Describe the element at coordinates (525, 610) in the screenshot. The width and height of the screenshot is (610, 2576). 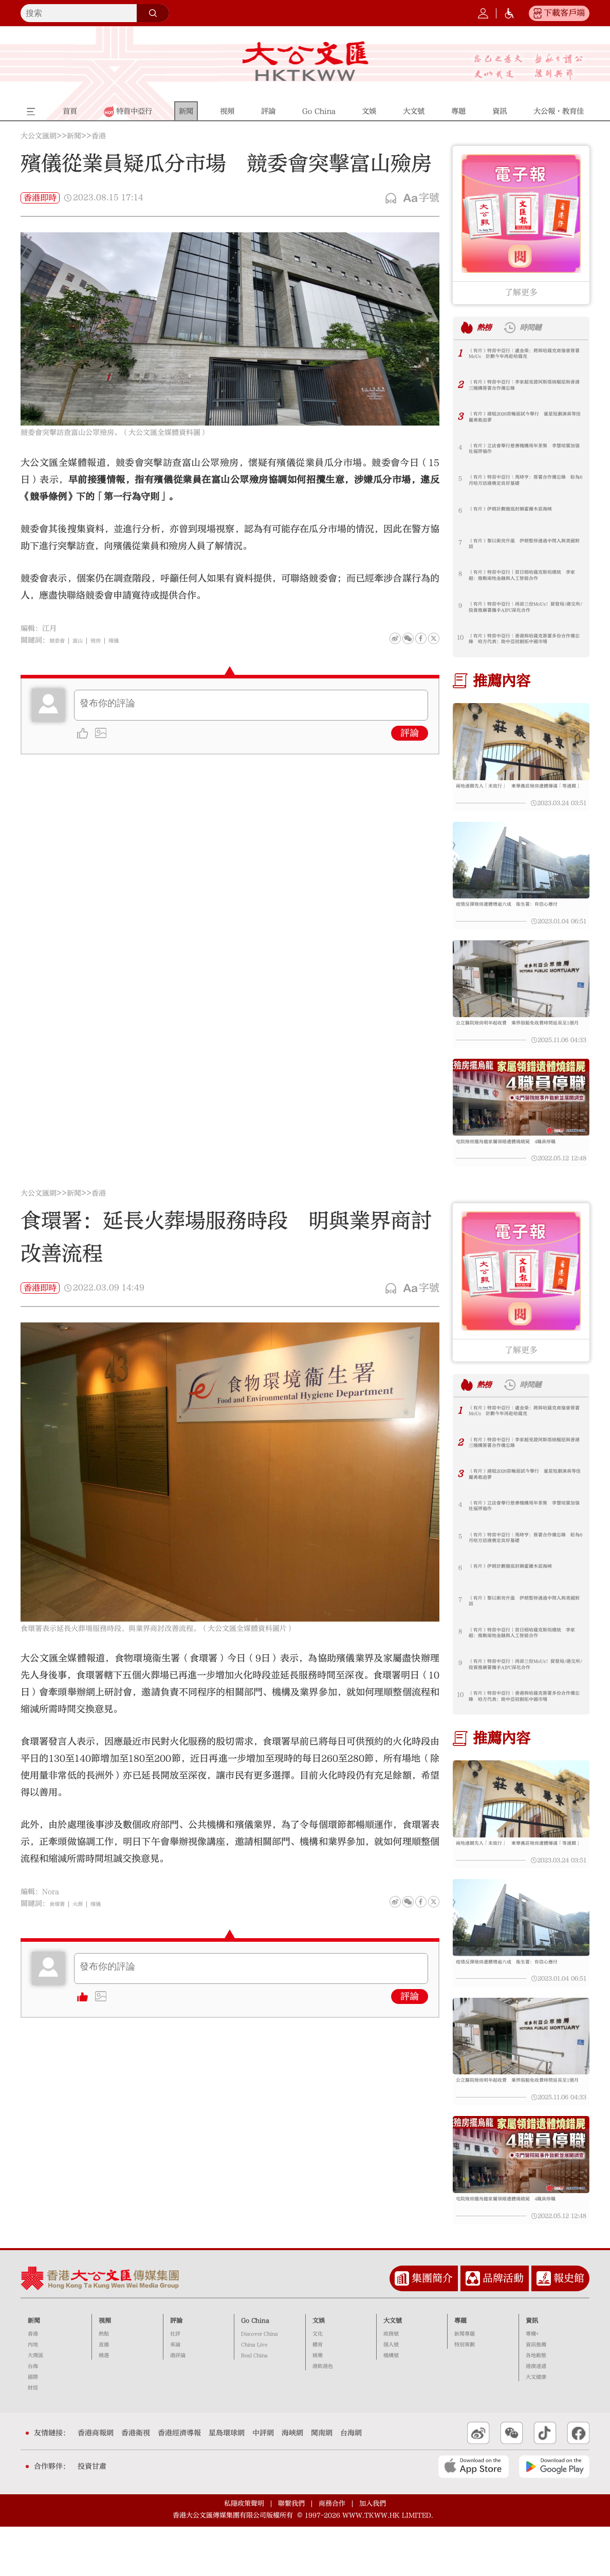
I see `（有片）特首中亞行｜再添三份MoUs！貿發局/港交所/投資推廣署攜手AIFC深化合作` at that location.